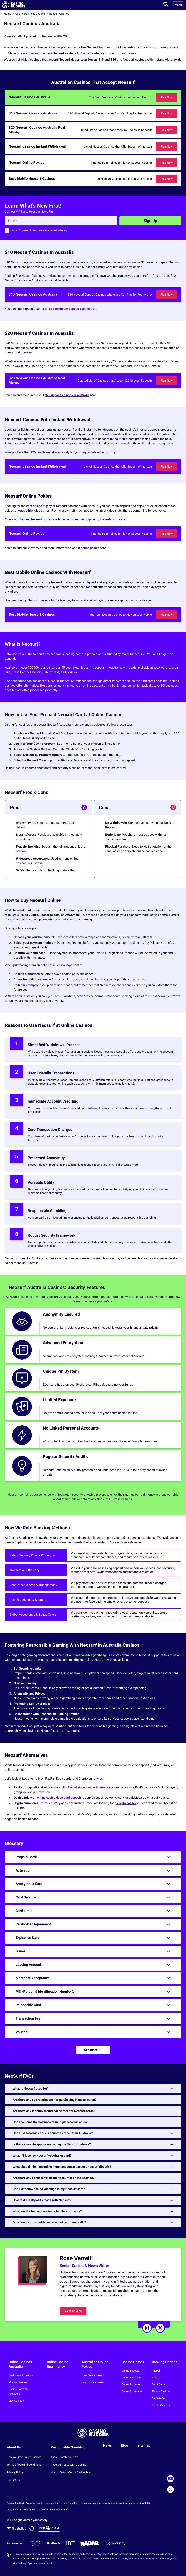  What do you see at coordinates (67, 395) in the screenshot?
I see `$20 deposit casinos in Australia` at bounding box center [67, 395].